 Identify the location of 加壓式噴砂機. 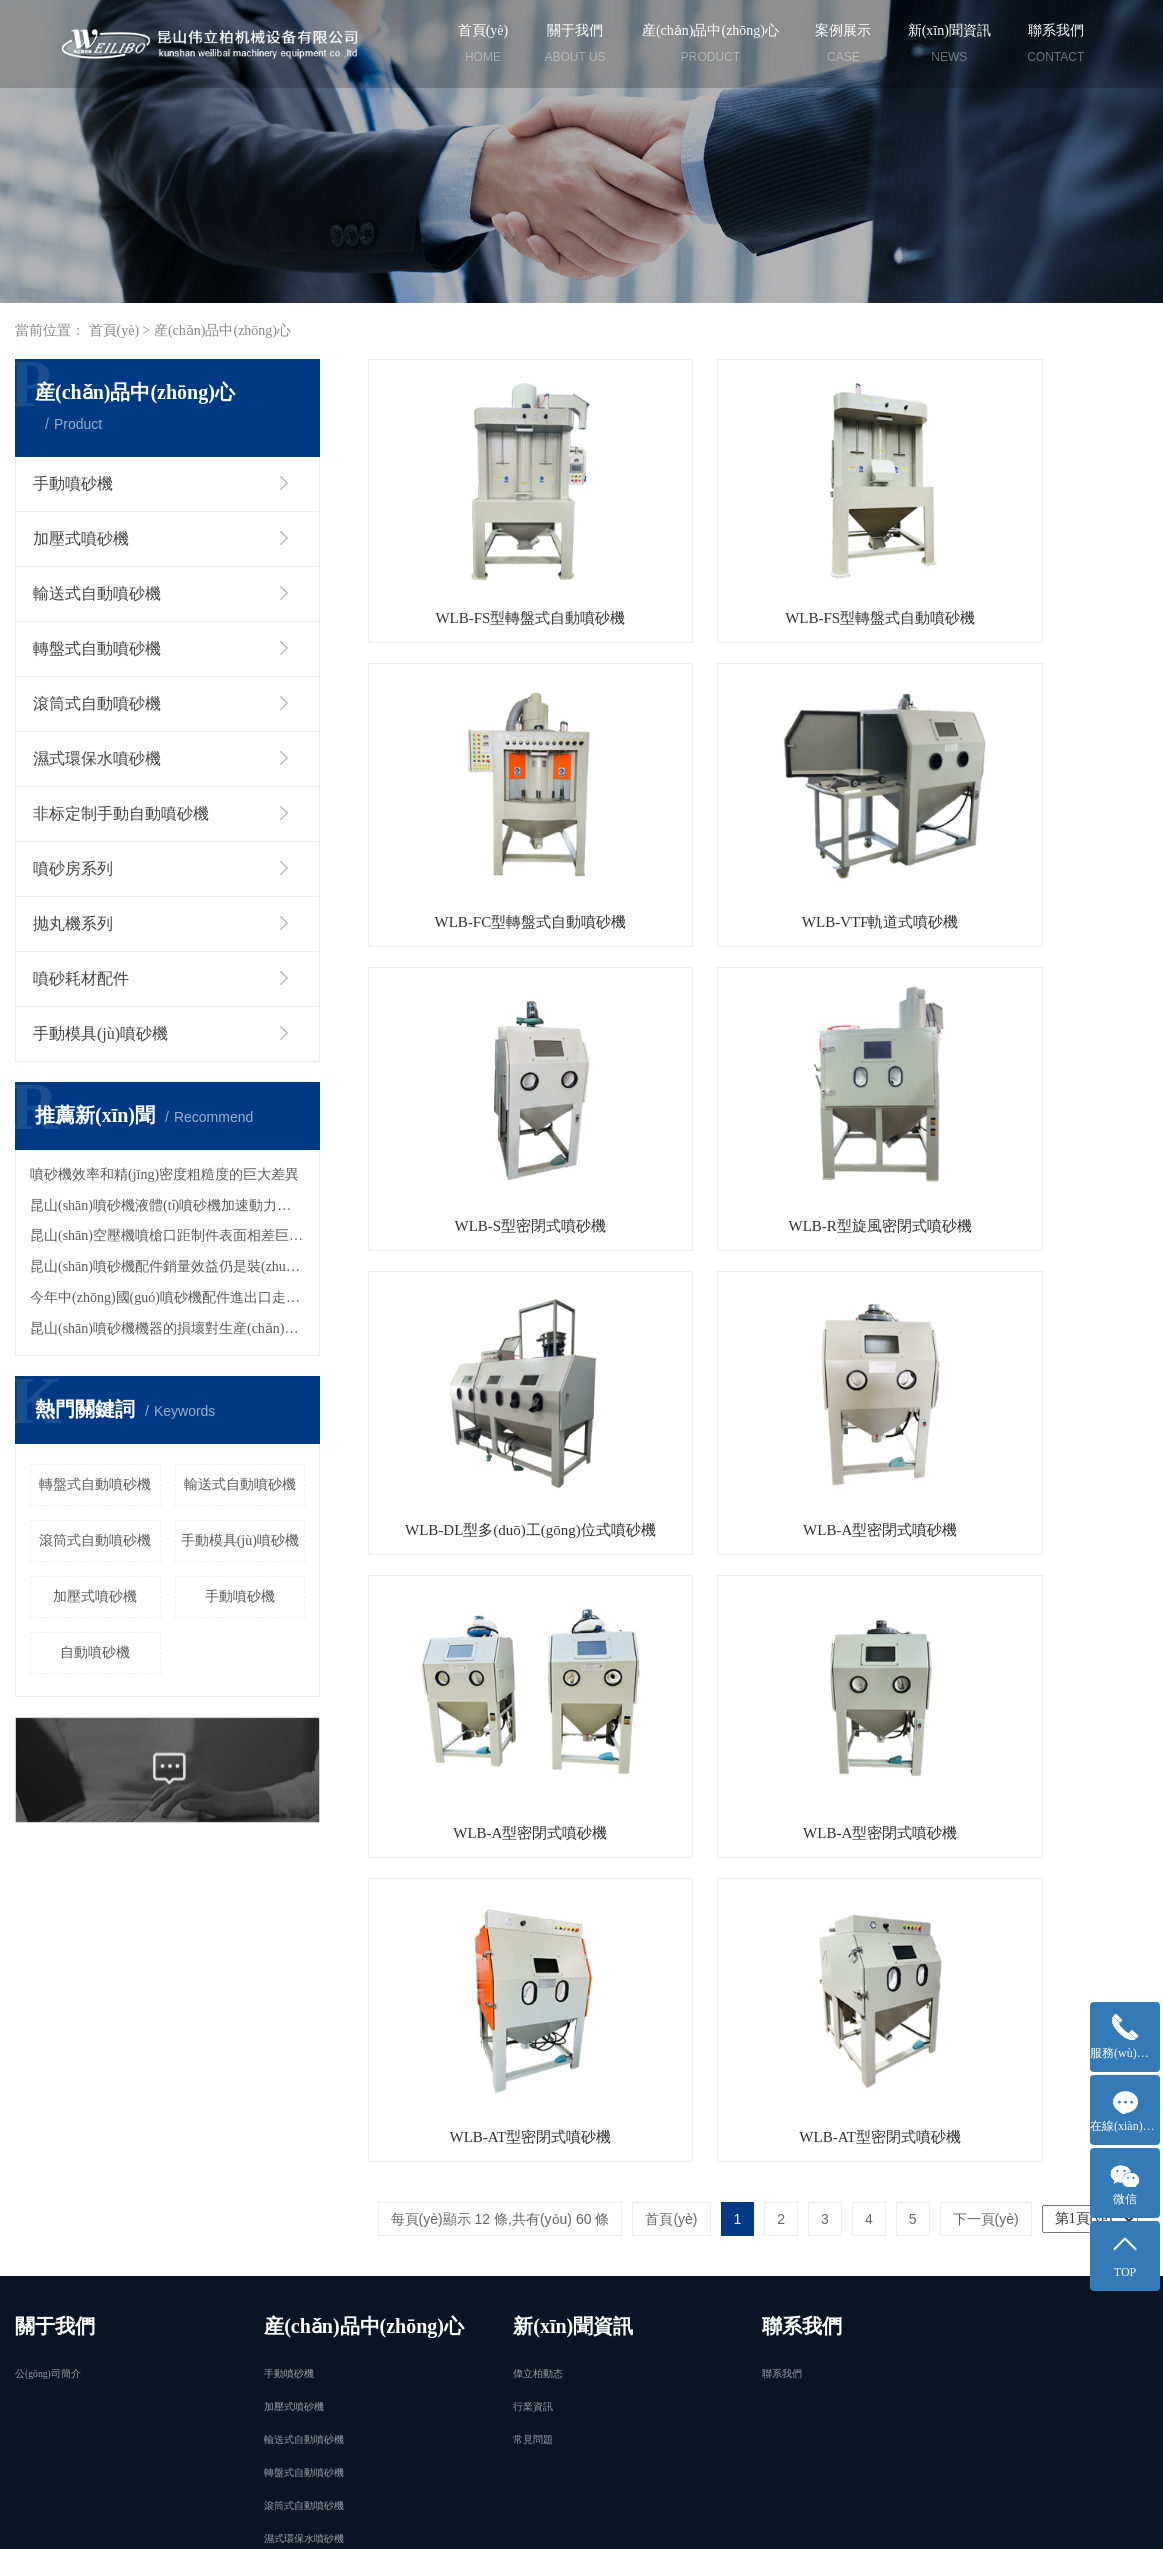
(81, 538).